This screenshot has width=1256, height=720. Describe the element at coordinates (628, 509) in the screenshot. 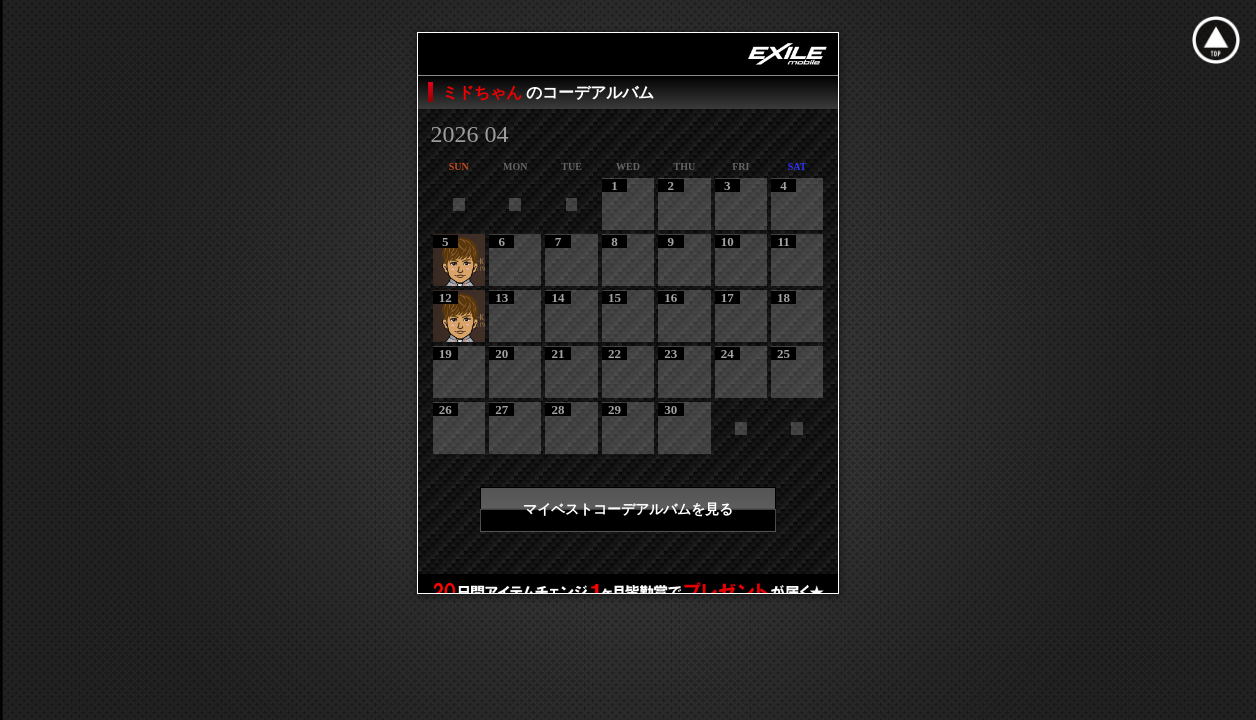

I see `マイベストコーデアルバムを見る` at that location.